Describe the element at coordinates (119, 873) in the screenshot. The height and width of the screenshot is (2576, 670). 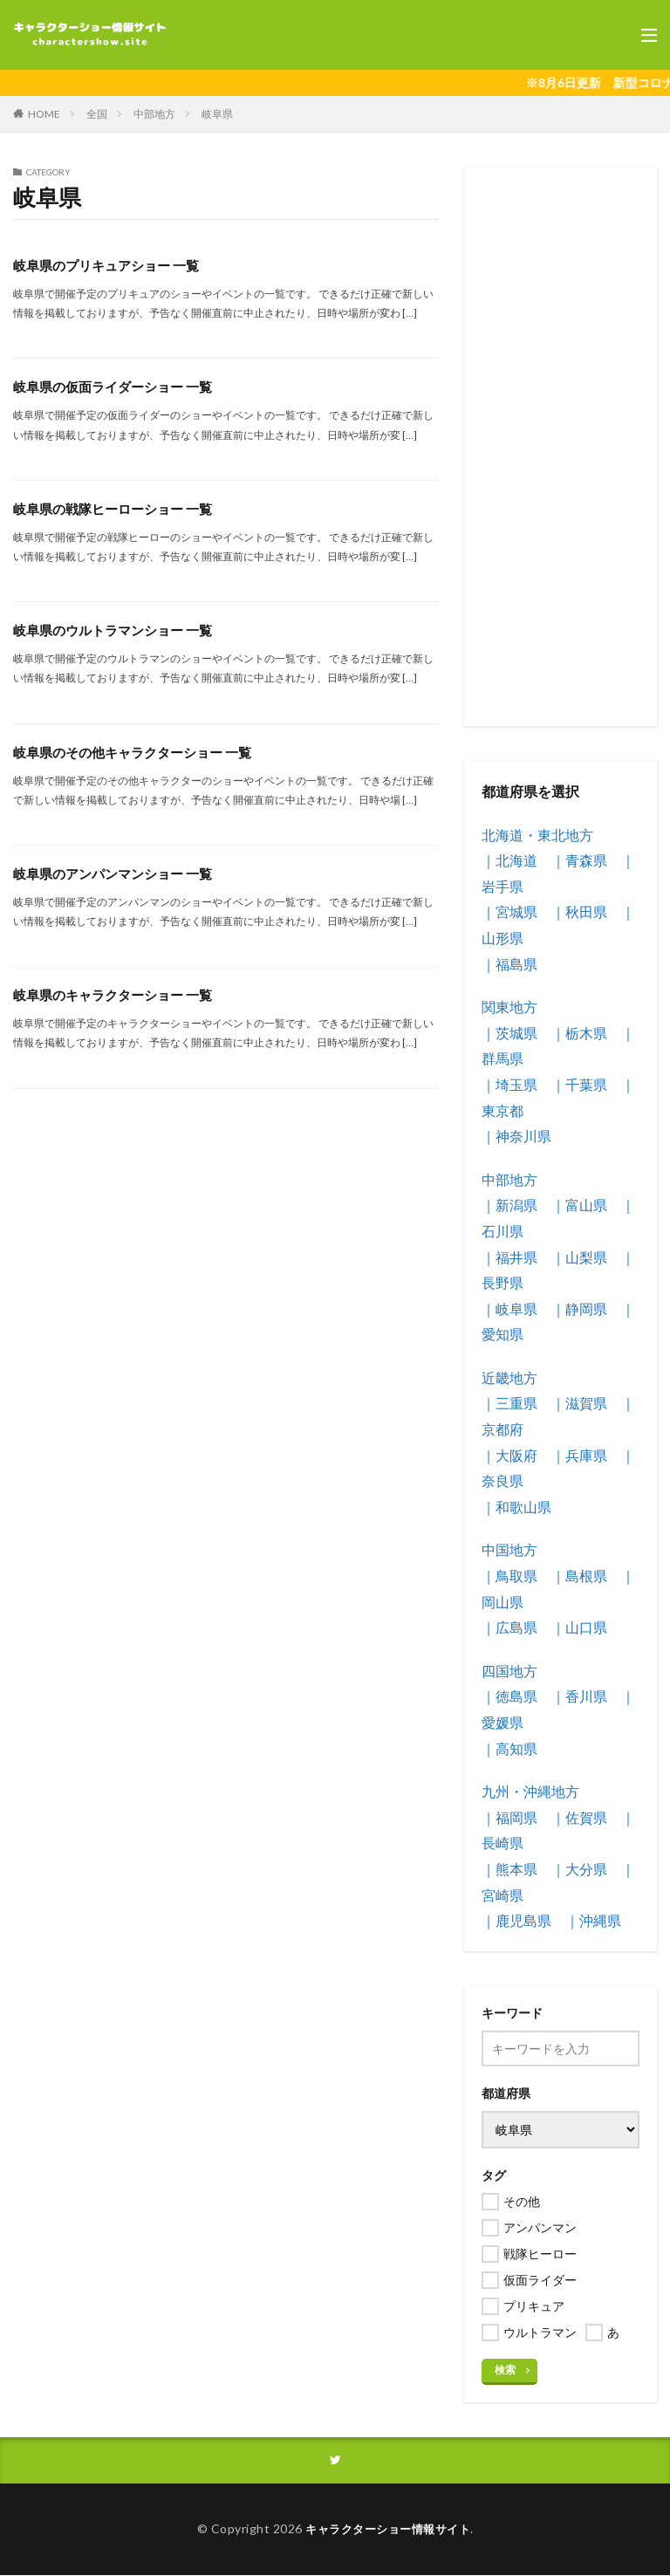
I see `岐阜県のアンパンマンショー 一覧` at that location.